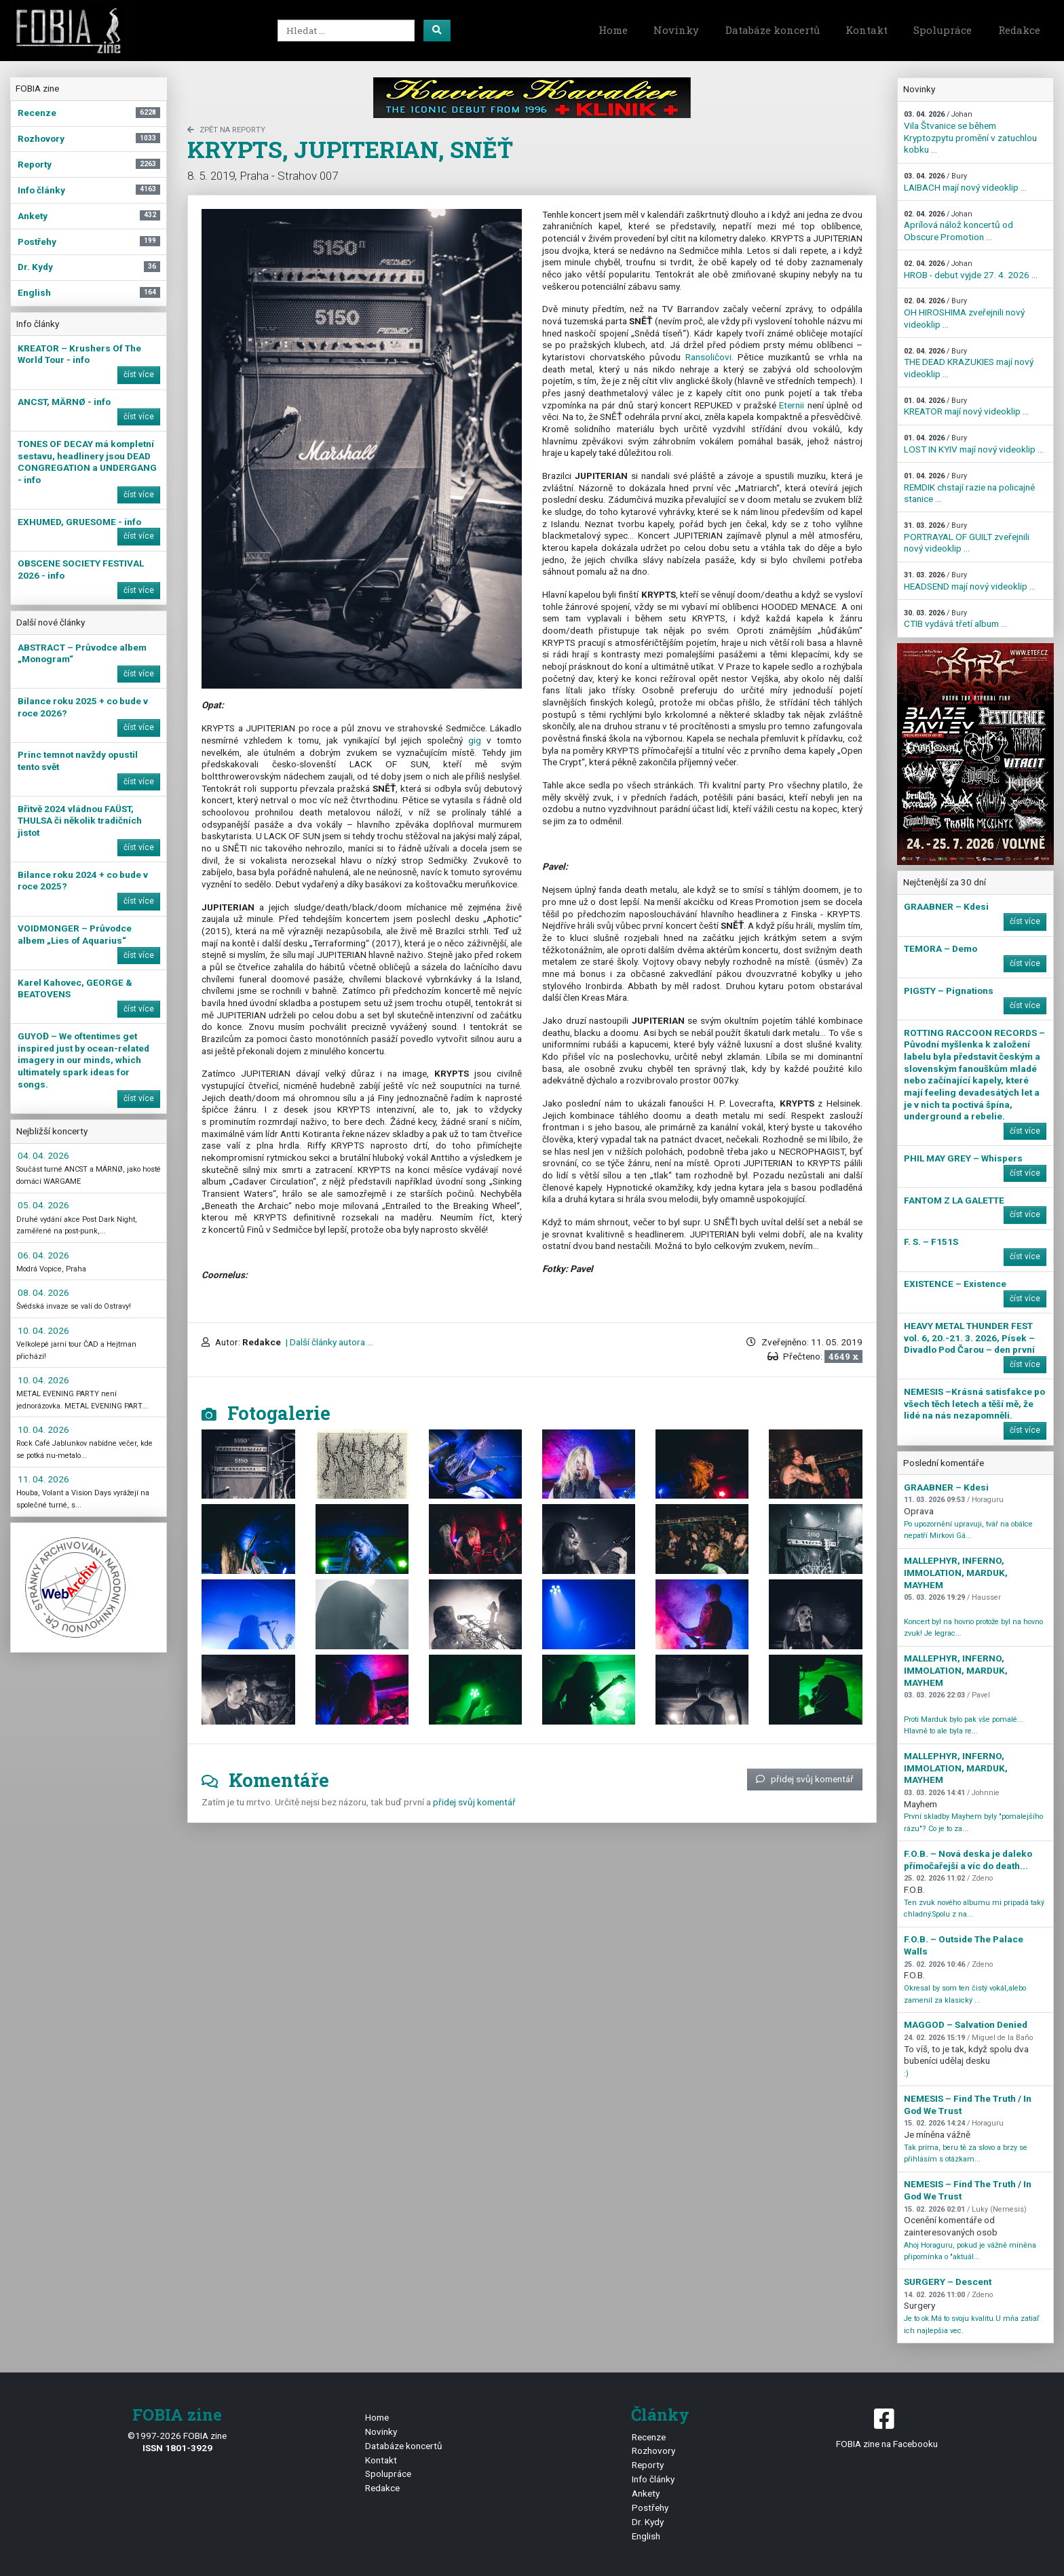 The image size is (1064, 2576). I want to click on | Další články autora ..., so click(328, 1342).